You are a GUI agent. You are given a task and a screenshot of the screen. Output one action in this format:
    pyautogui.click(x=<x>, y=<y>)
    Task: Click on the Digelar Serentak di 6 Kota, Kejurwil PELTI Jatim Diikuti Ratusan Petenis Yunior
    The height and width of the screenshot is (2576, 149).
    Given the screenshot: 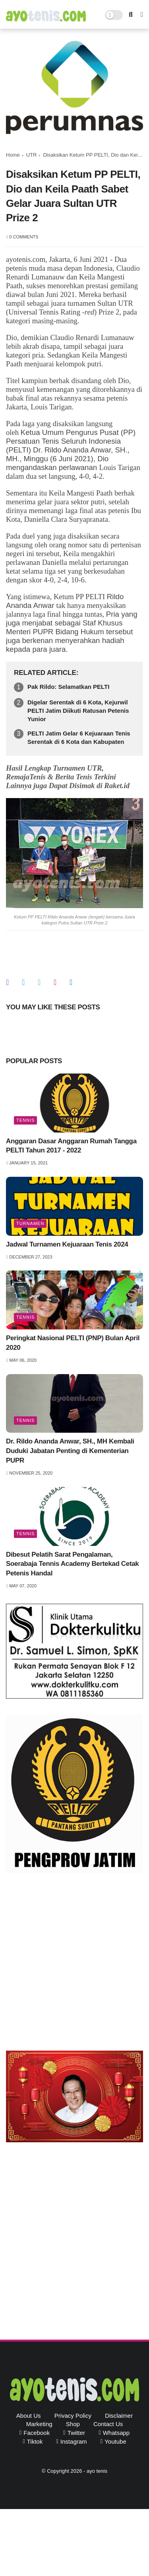 What is the action you would take?
    pyautogui.click(x=78, y=710)
    